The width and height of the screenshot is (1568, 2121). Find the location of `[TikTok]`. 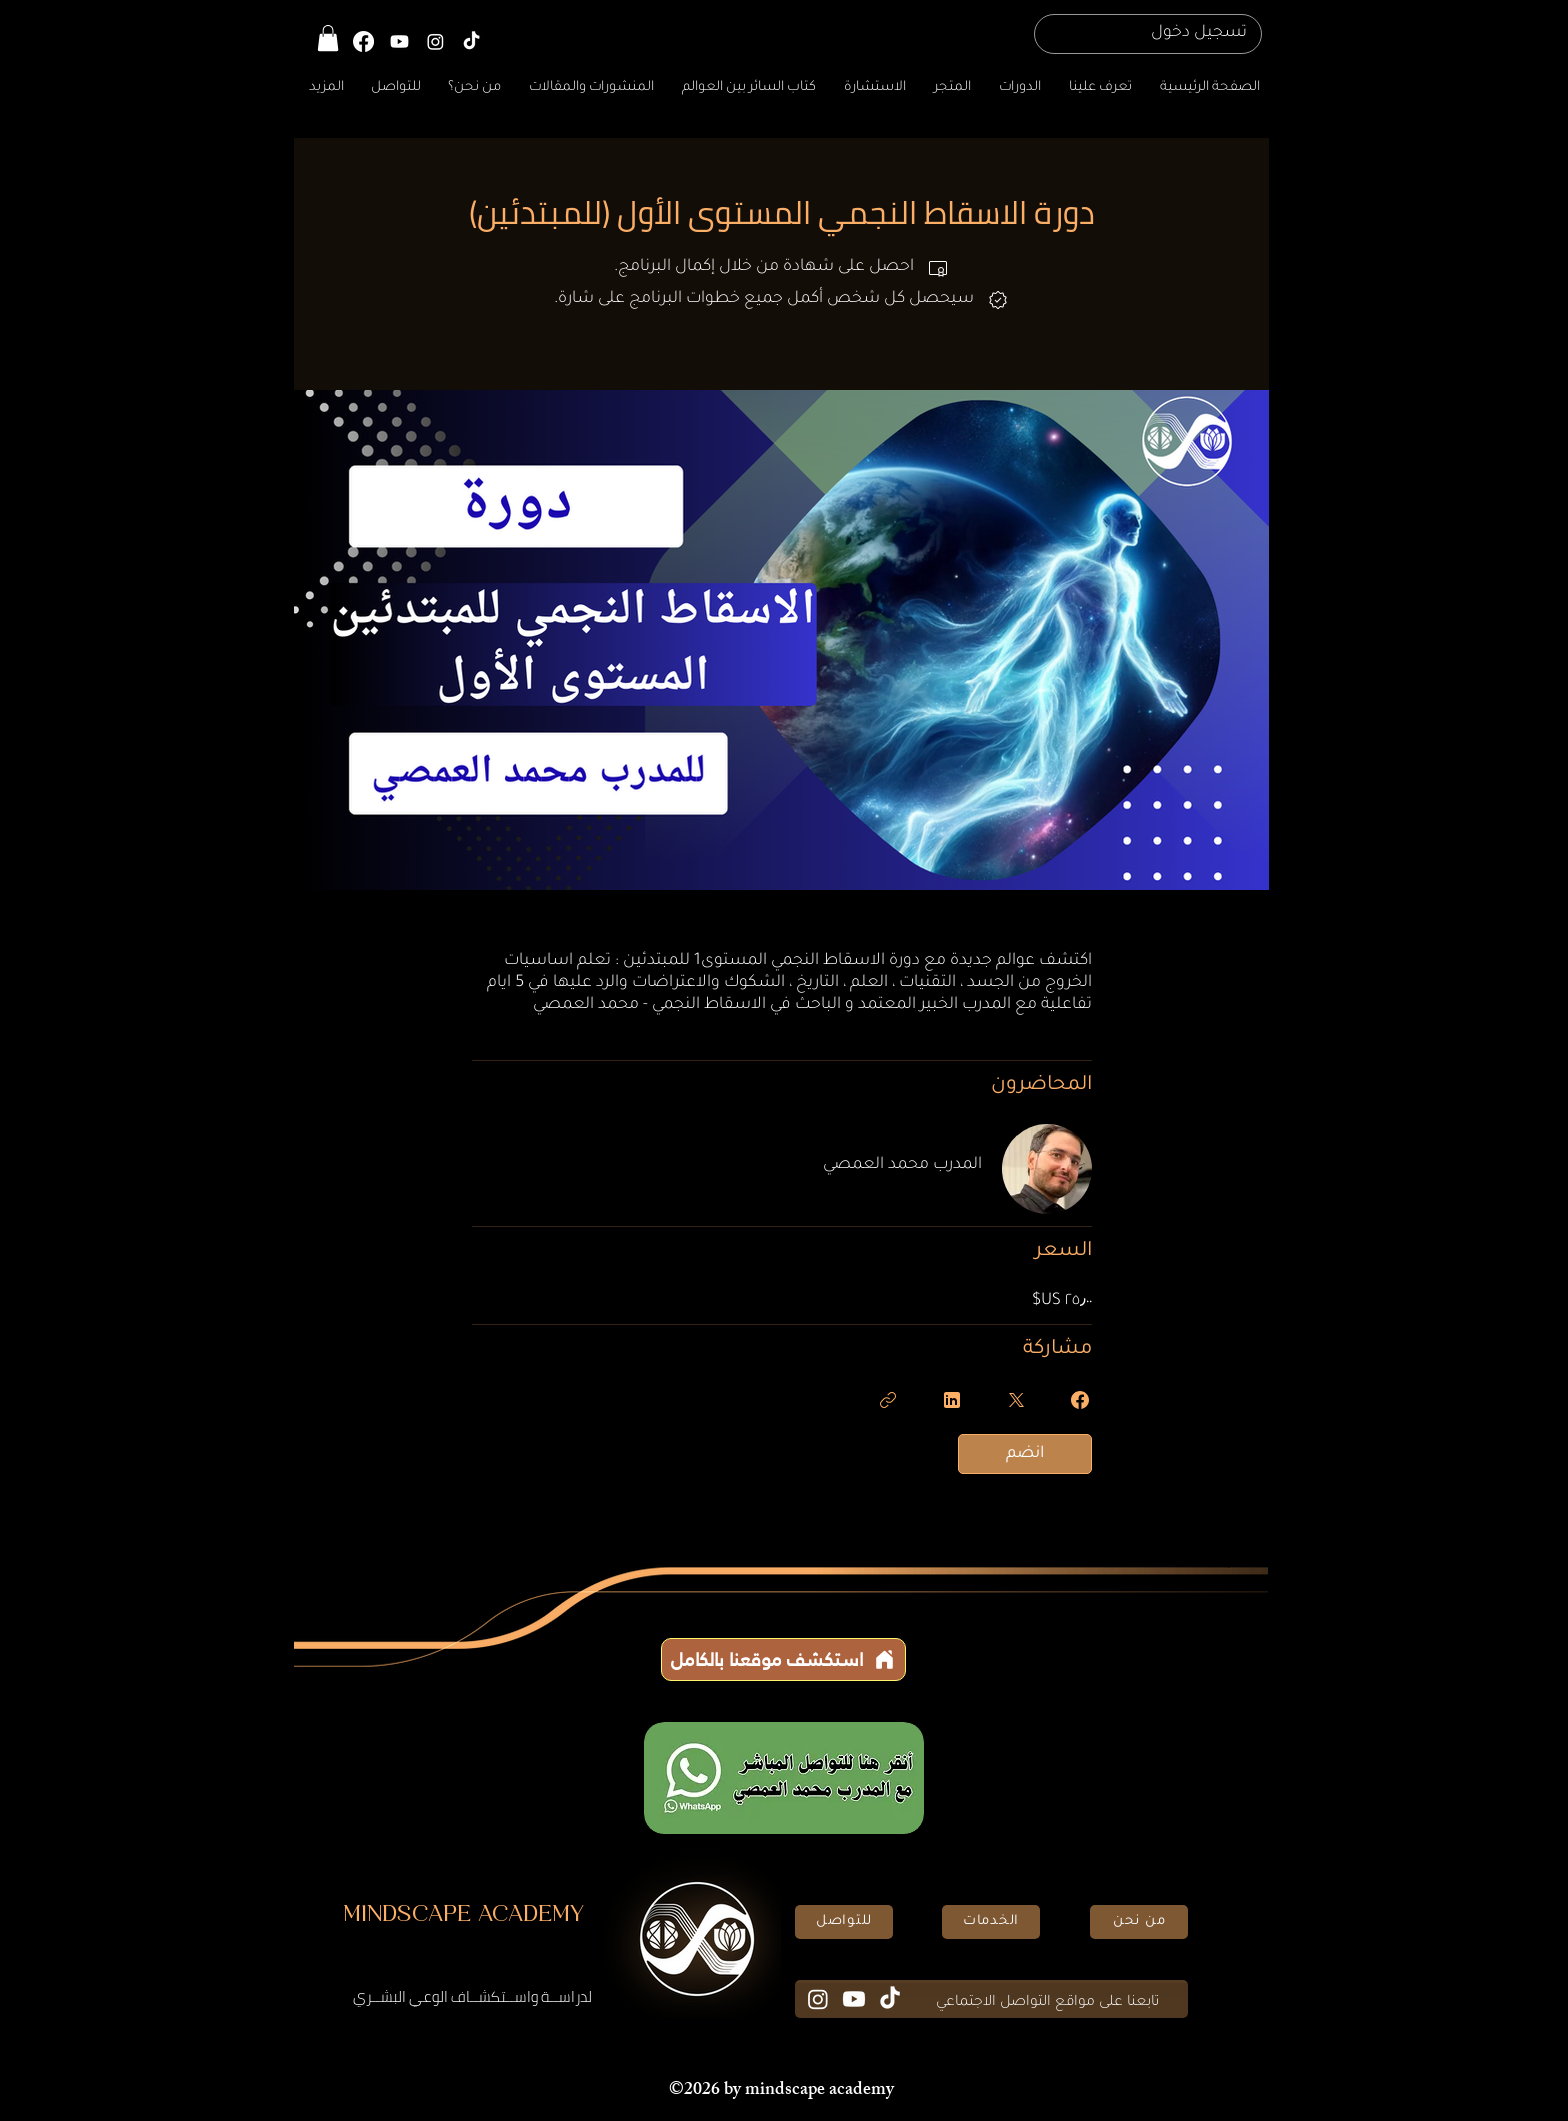

[TikTok] is located at coordinates (471, 41).